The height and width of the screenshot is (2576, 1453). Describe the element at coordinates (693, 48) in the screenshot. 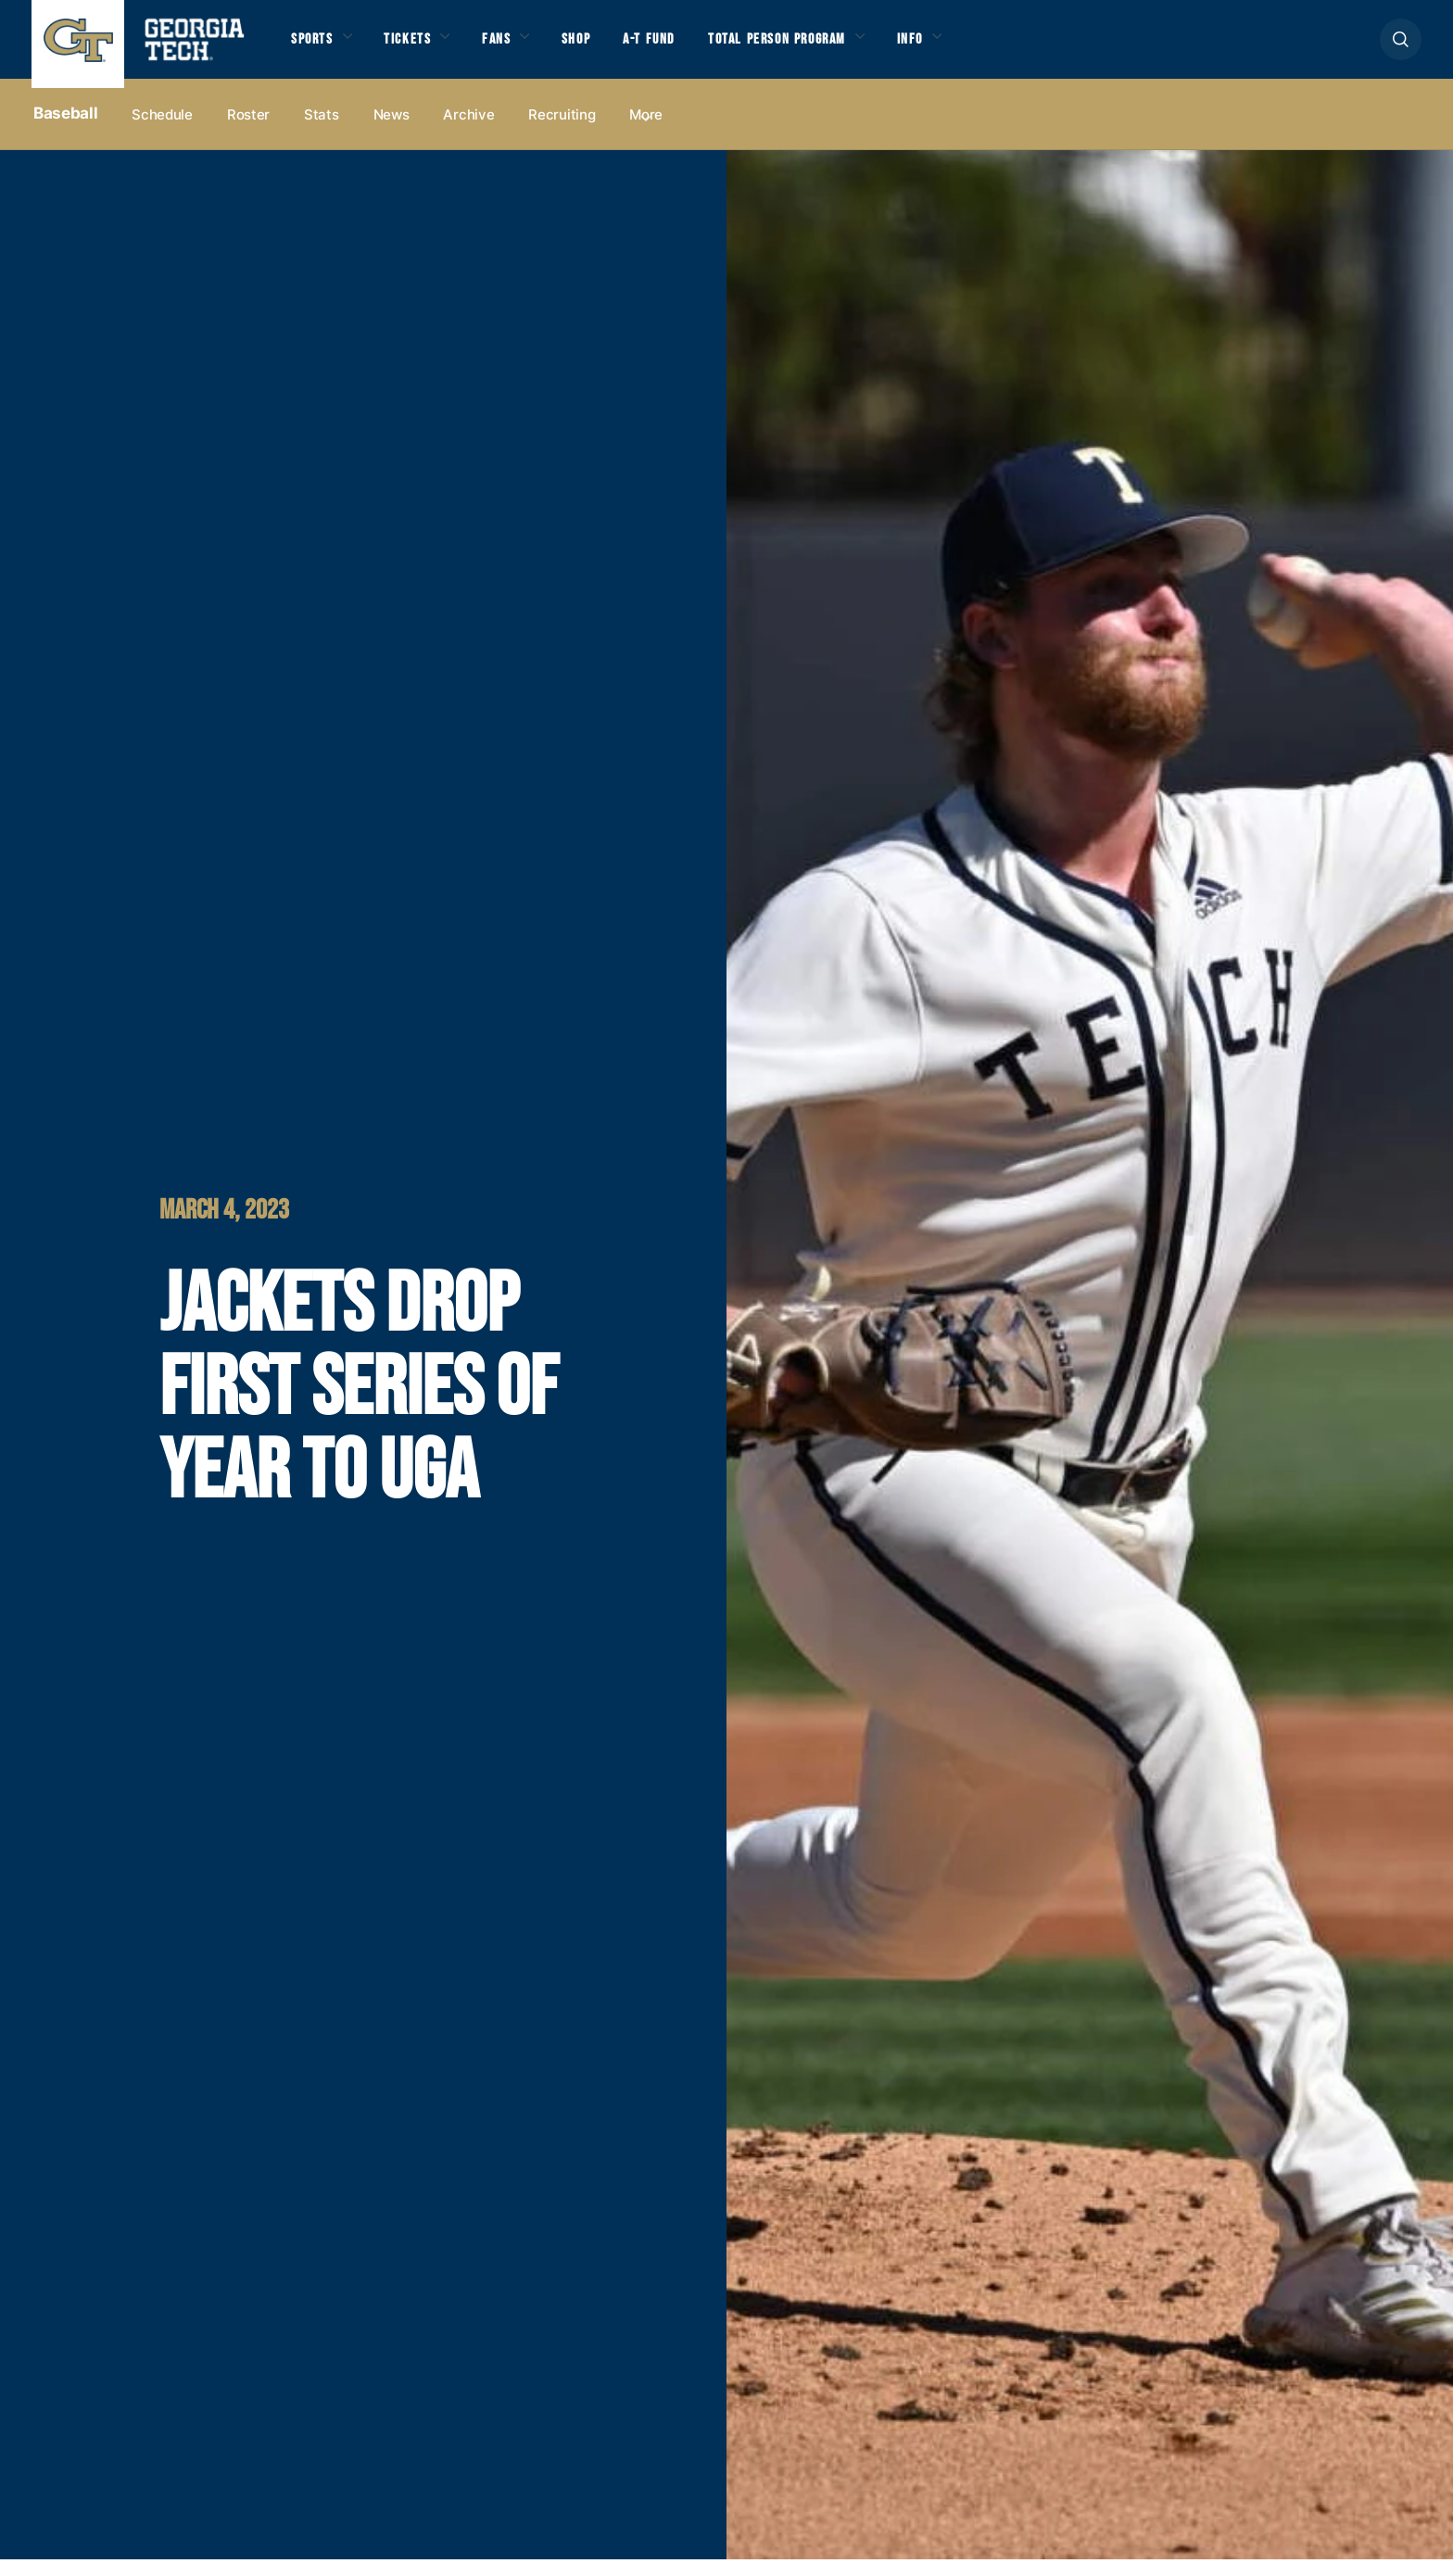

I see `A-T Fund [button]` at that location.